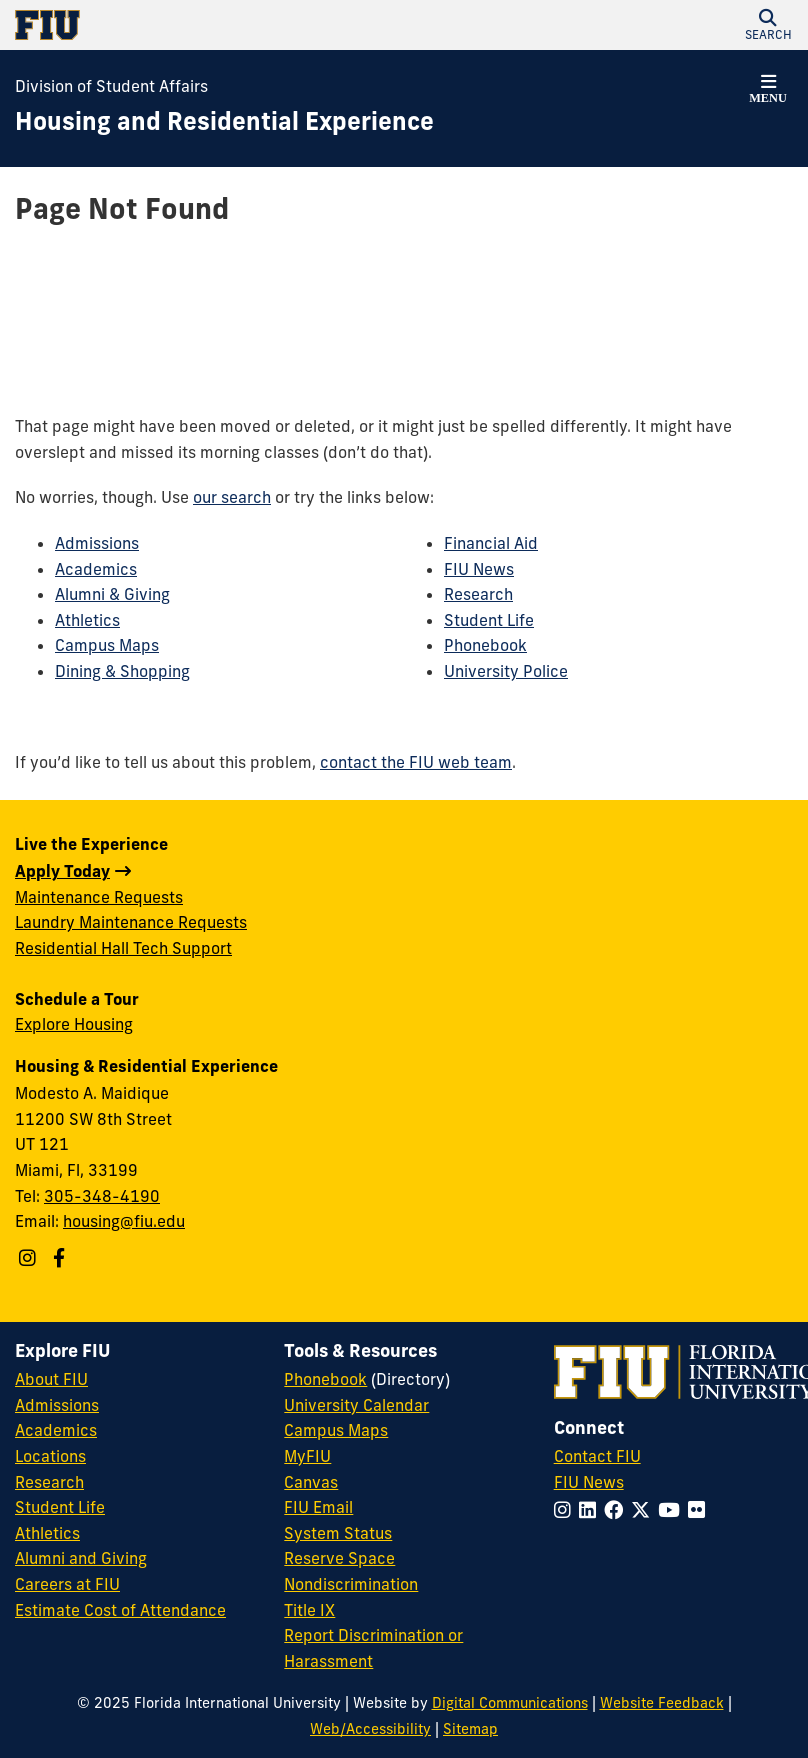 The width and height of the screenshot is (808, 1758). I want to click on [Follow us on Facebook], so click(61, 1258).